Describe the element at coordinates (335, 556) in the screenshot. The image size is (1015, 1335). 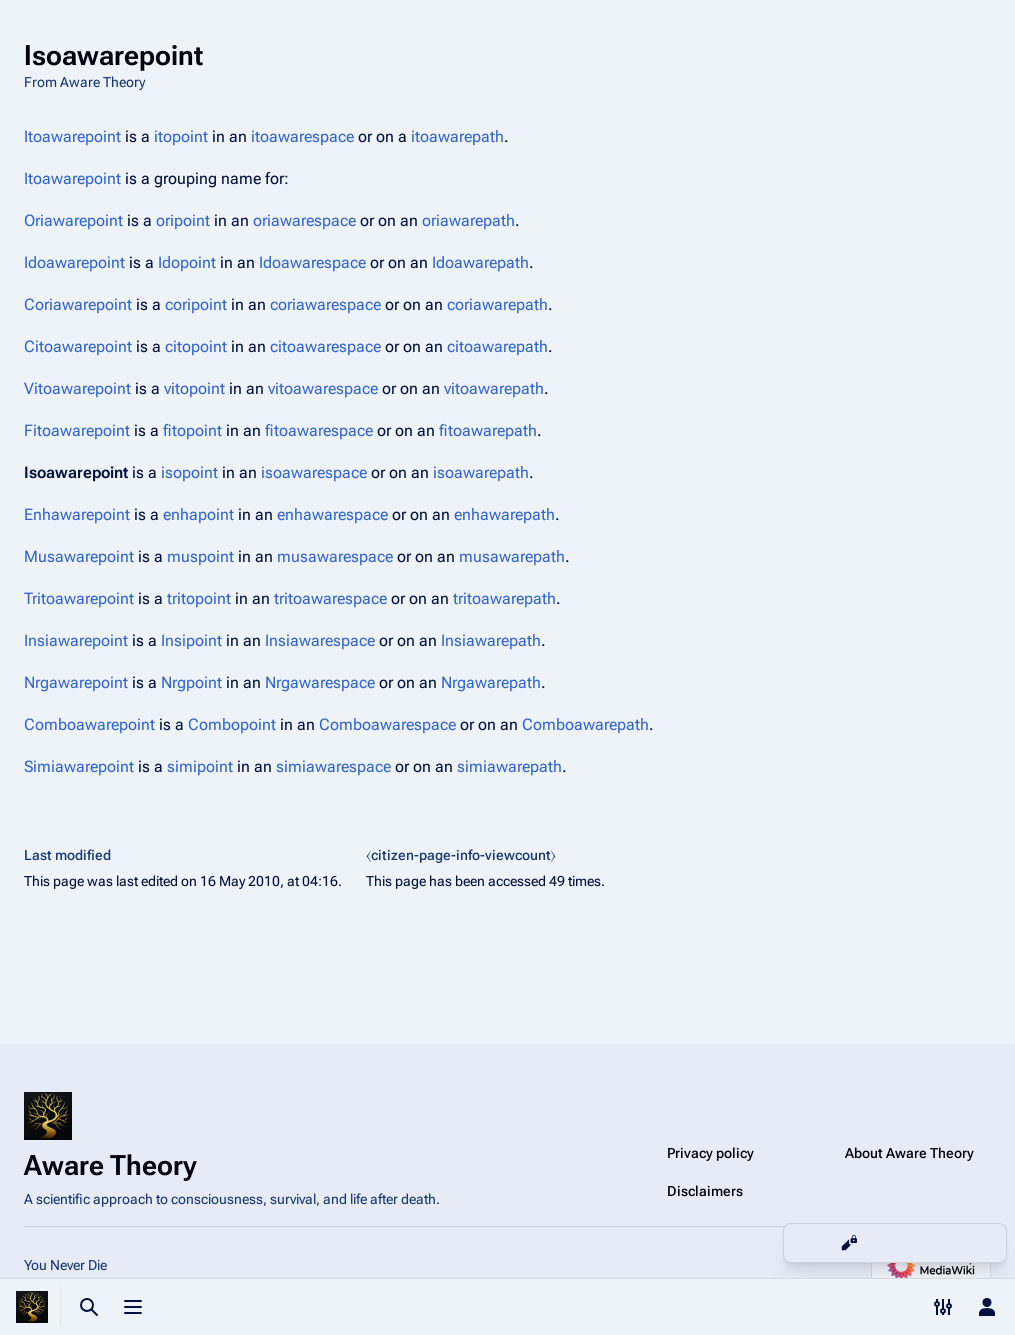
I see `musawarespace` at that location.